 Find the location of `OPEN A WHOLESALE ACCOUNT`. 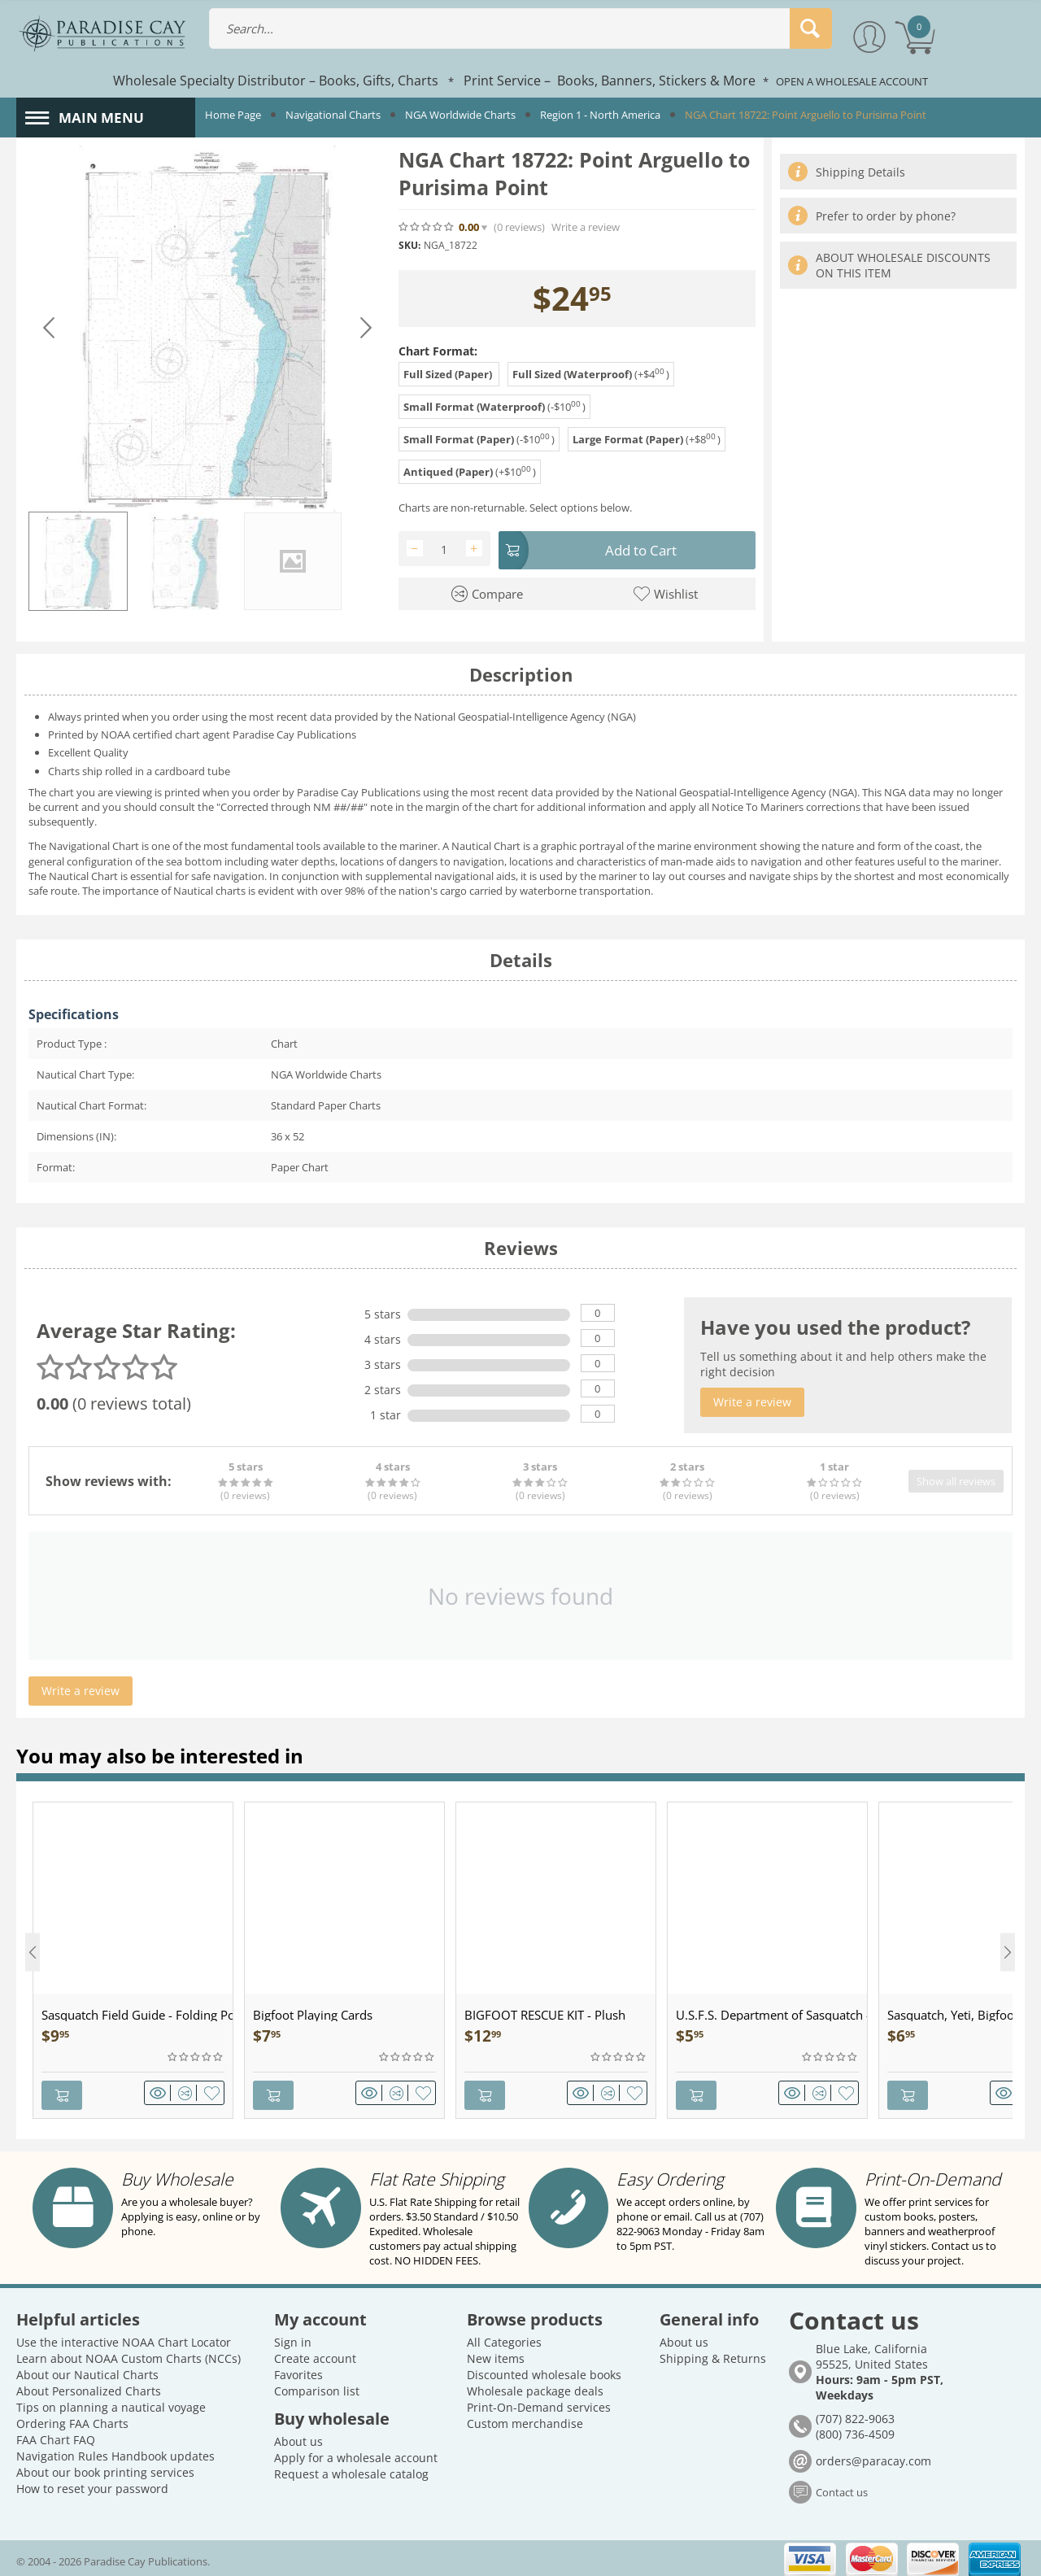

OPEN A WHOLESALE ACCOUNT is located at coordinates (852, 81).